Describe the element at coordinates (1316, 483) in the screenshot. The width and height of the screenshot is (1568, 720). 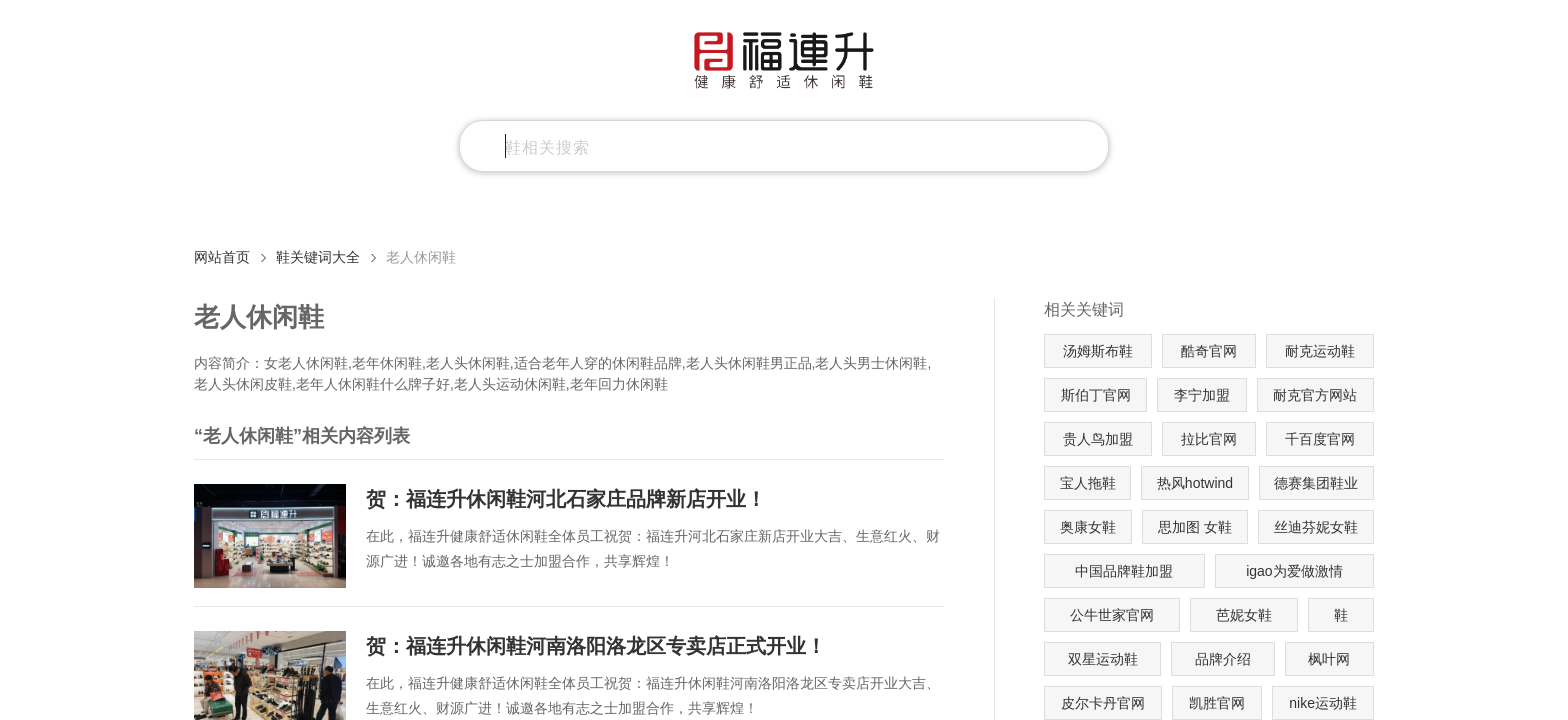
I see `德赛集团鞋业` at that location.